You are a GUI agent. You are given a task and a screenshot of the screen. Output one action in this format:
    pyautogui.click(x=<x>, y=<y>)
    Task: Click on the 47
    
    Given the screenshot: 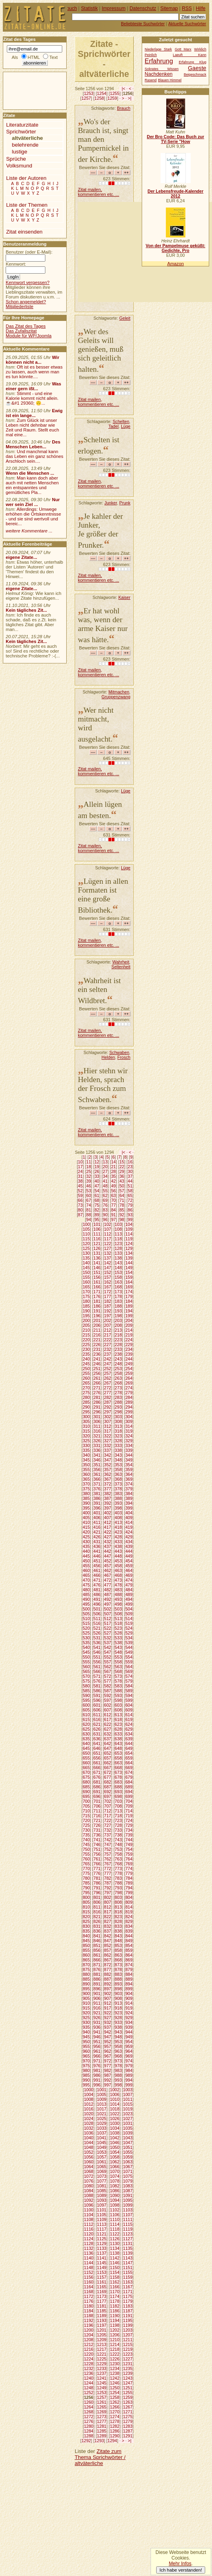 What is the action you would take?
    pyautogui.click(x=96, y=1185)
    